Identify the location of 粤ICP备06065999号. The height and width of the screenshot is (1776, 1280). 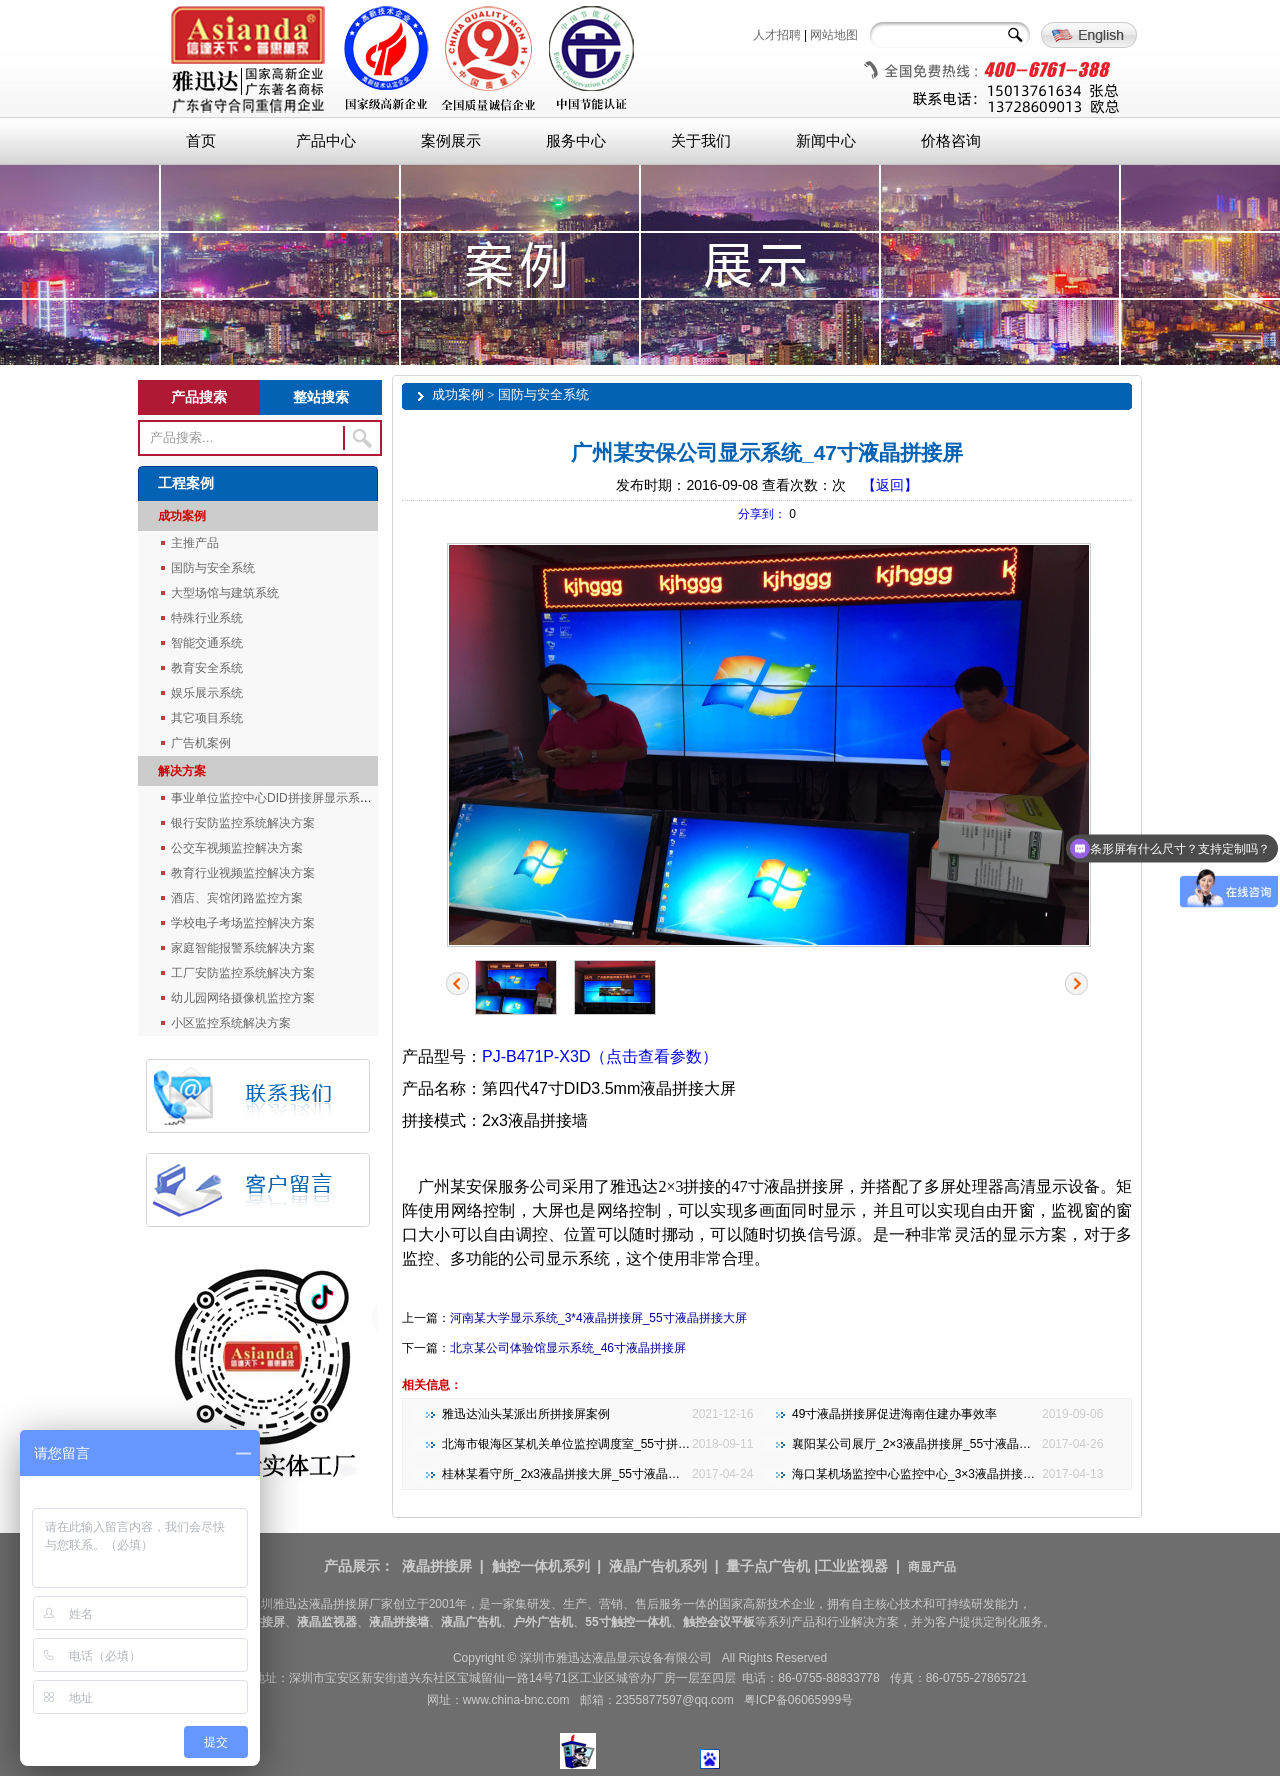
(798, 1700).